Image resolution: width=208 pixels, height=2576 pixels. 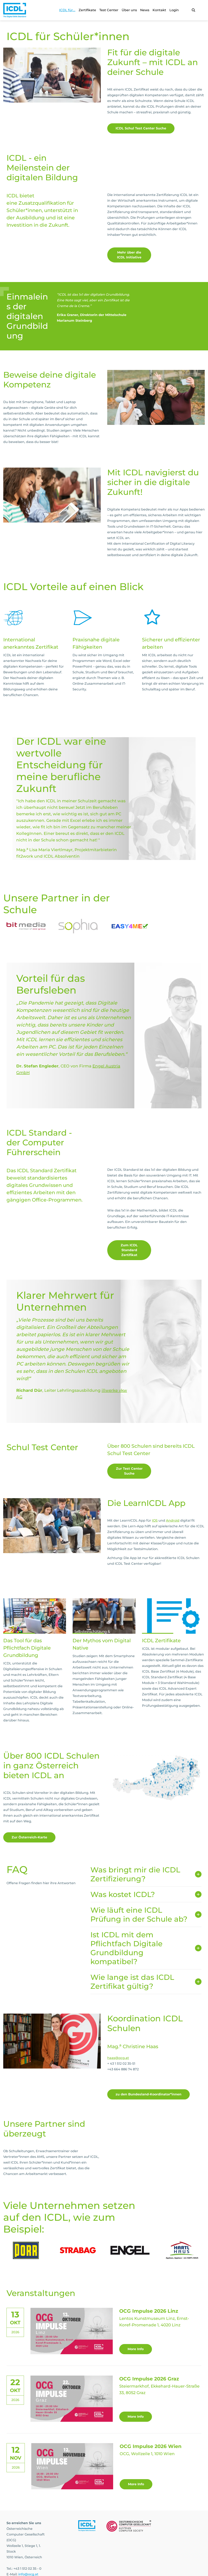 What do you see at coordinates (118, 2058) in the screenshot?
I see `haas@ocg.at` at bounding box center [118, 2058].